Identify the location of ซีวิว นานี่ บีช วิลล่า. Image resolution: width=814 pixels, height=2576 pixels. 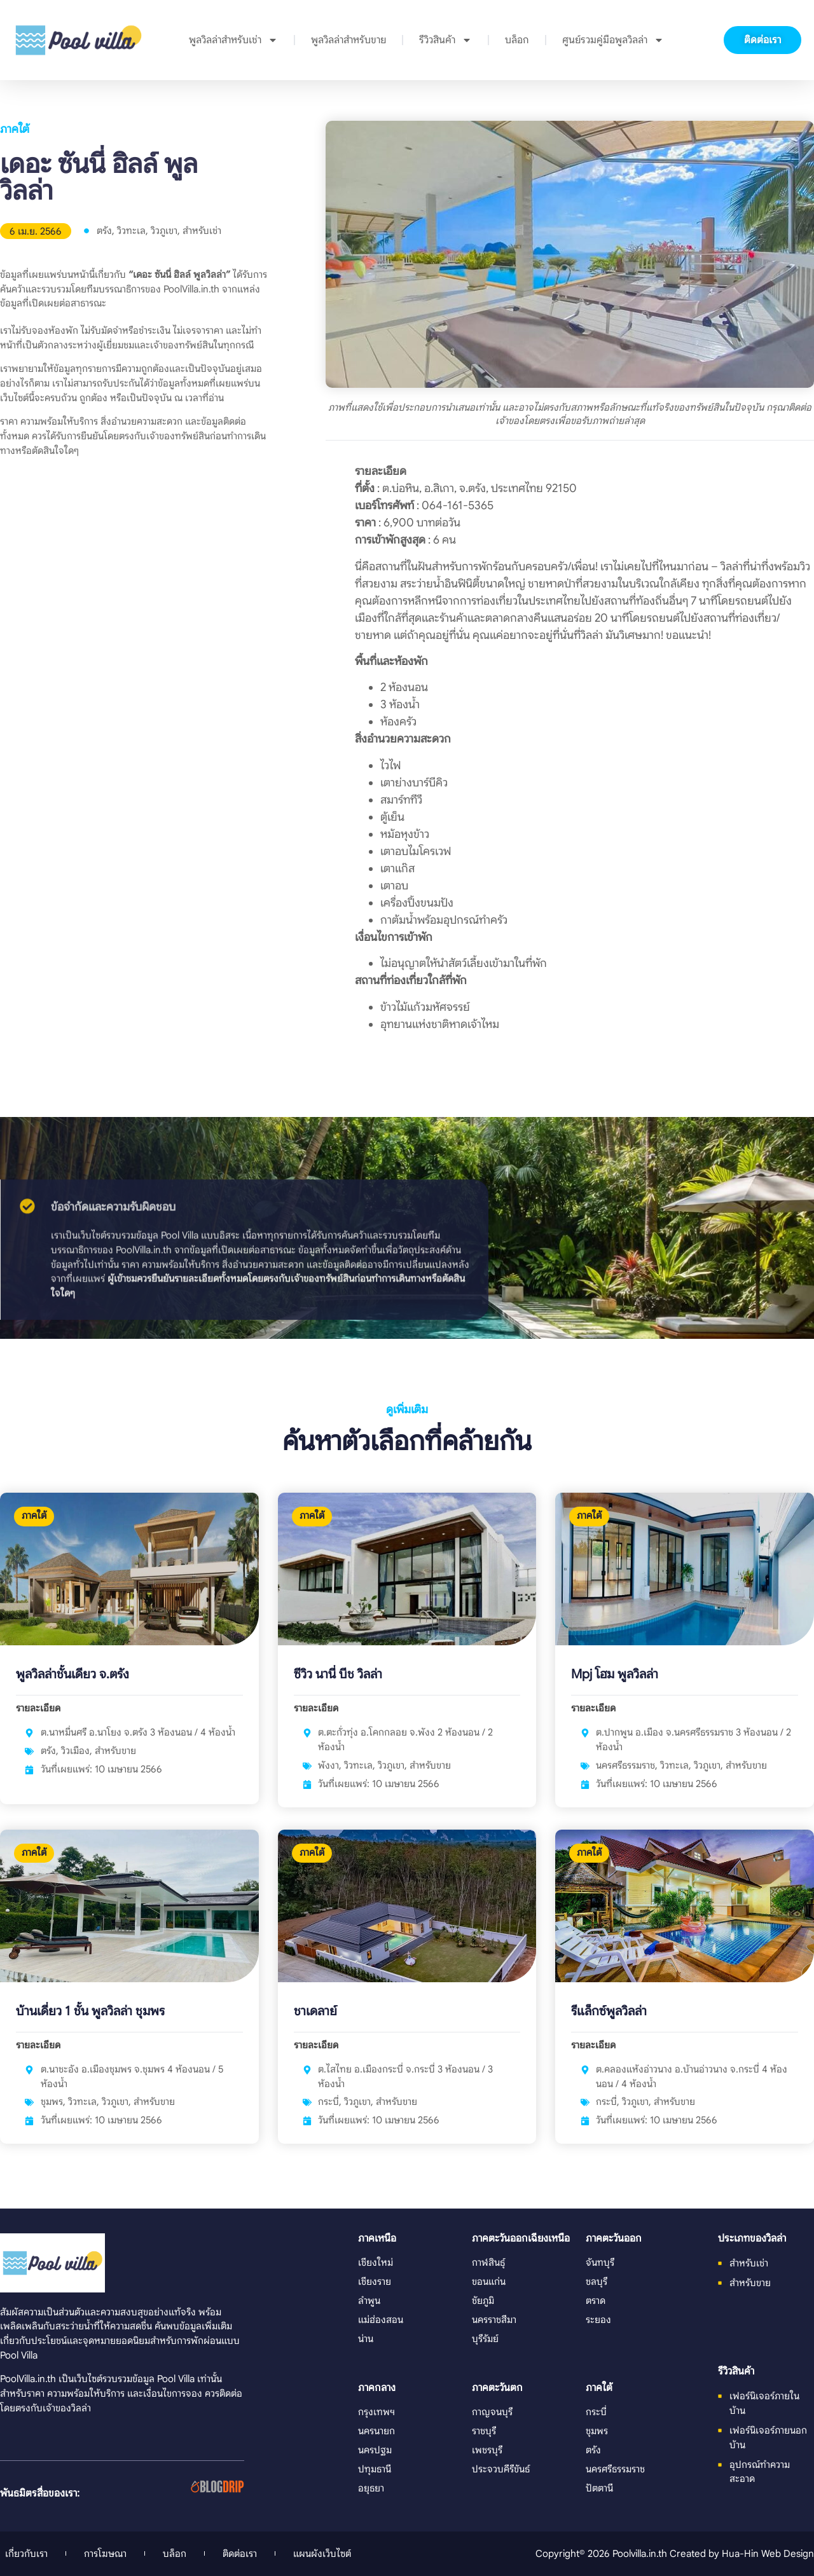
(338, 1674).